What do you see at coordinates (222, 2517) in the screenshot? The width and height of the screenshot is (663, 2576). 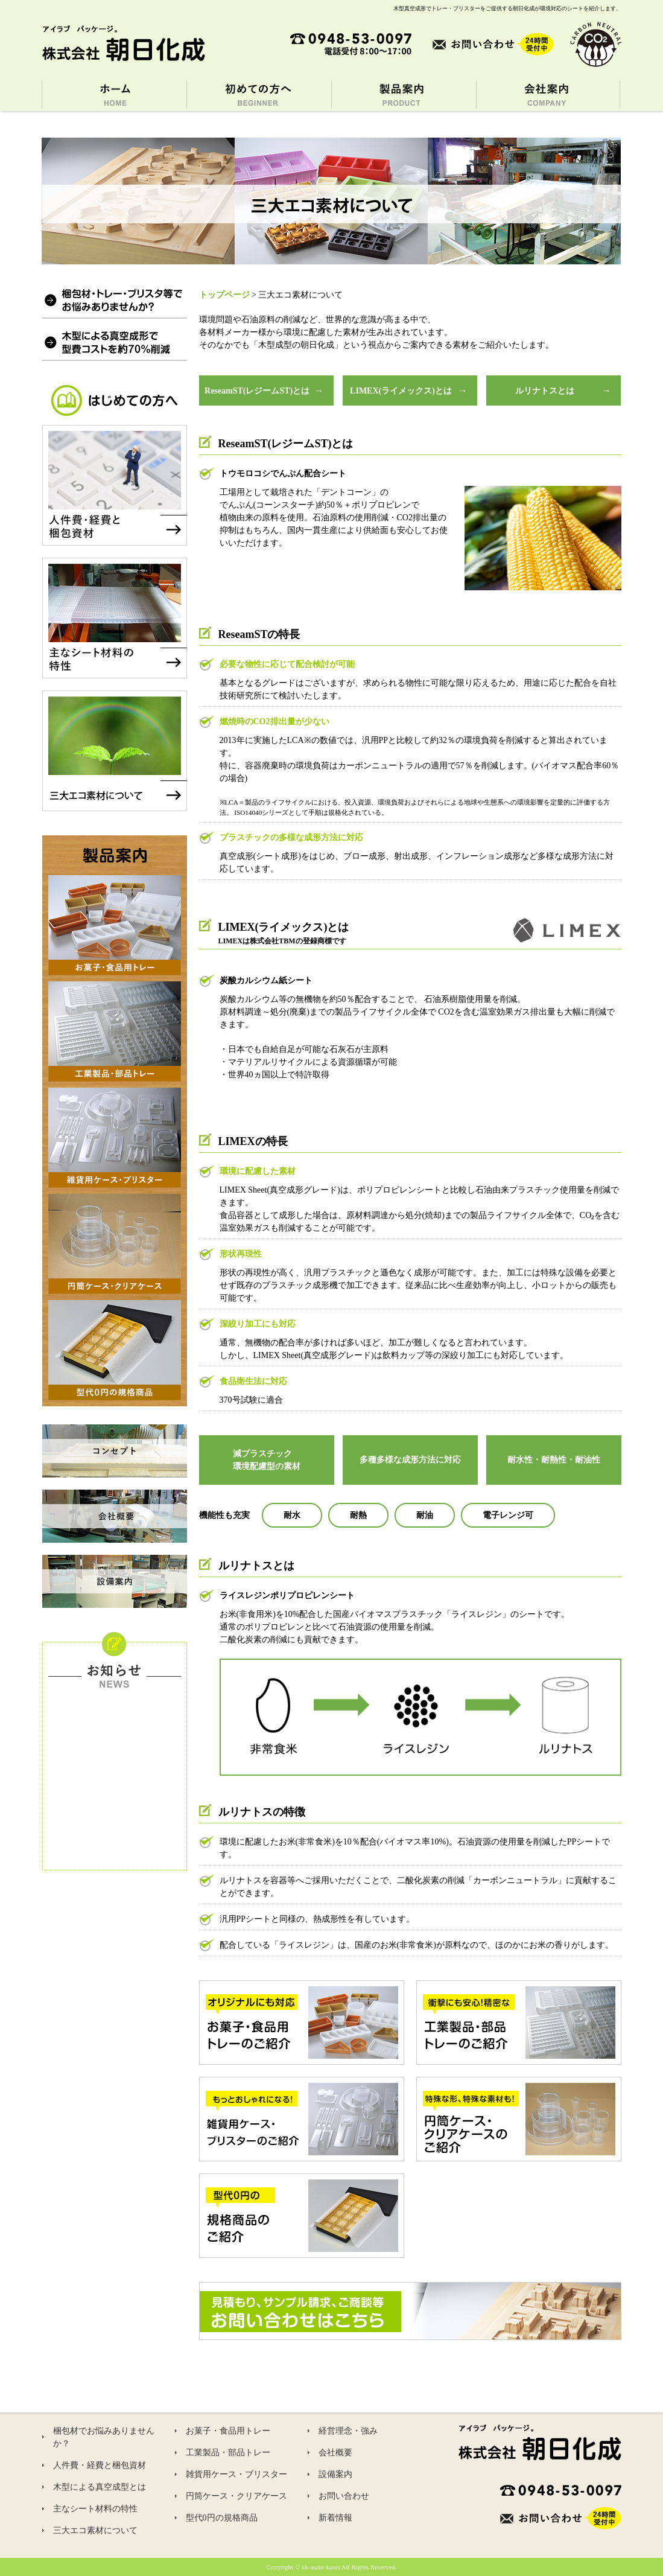 I see `型代0円の規格商品` at bounding box center [222, 2517].